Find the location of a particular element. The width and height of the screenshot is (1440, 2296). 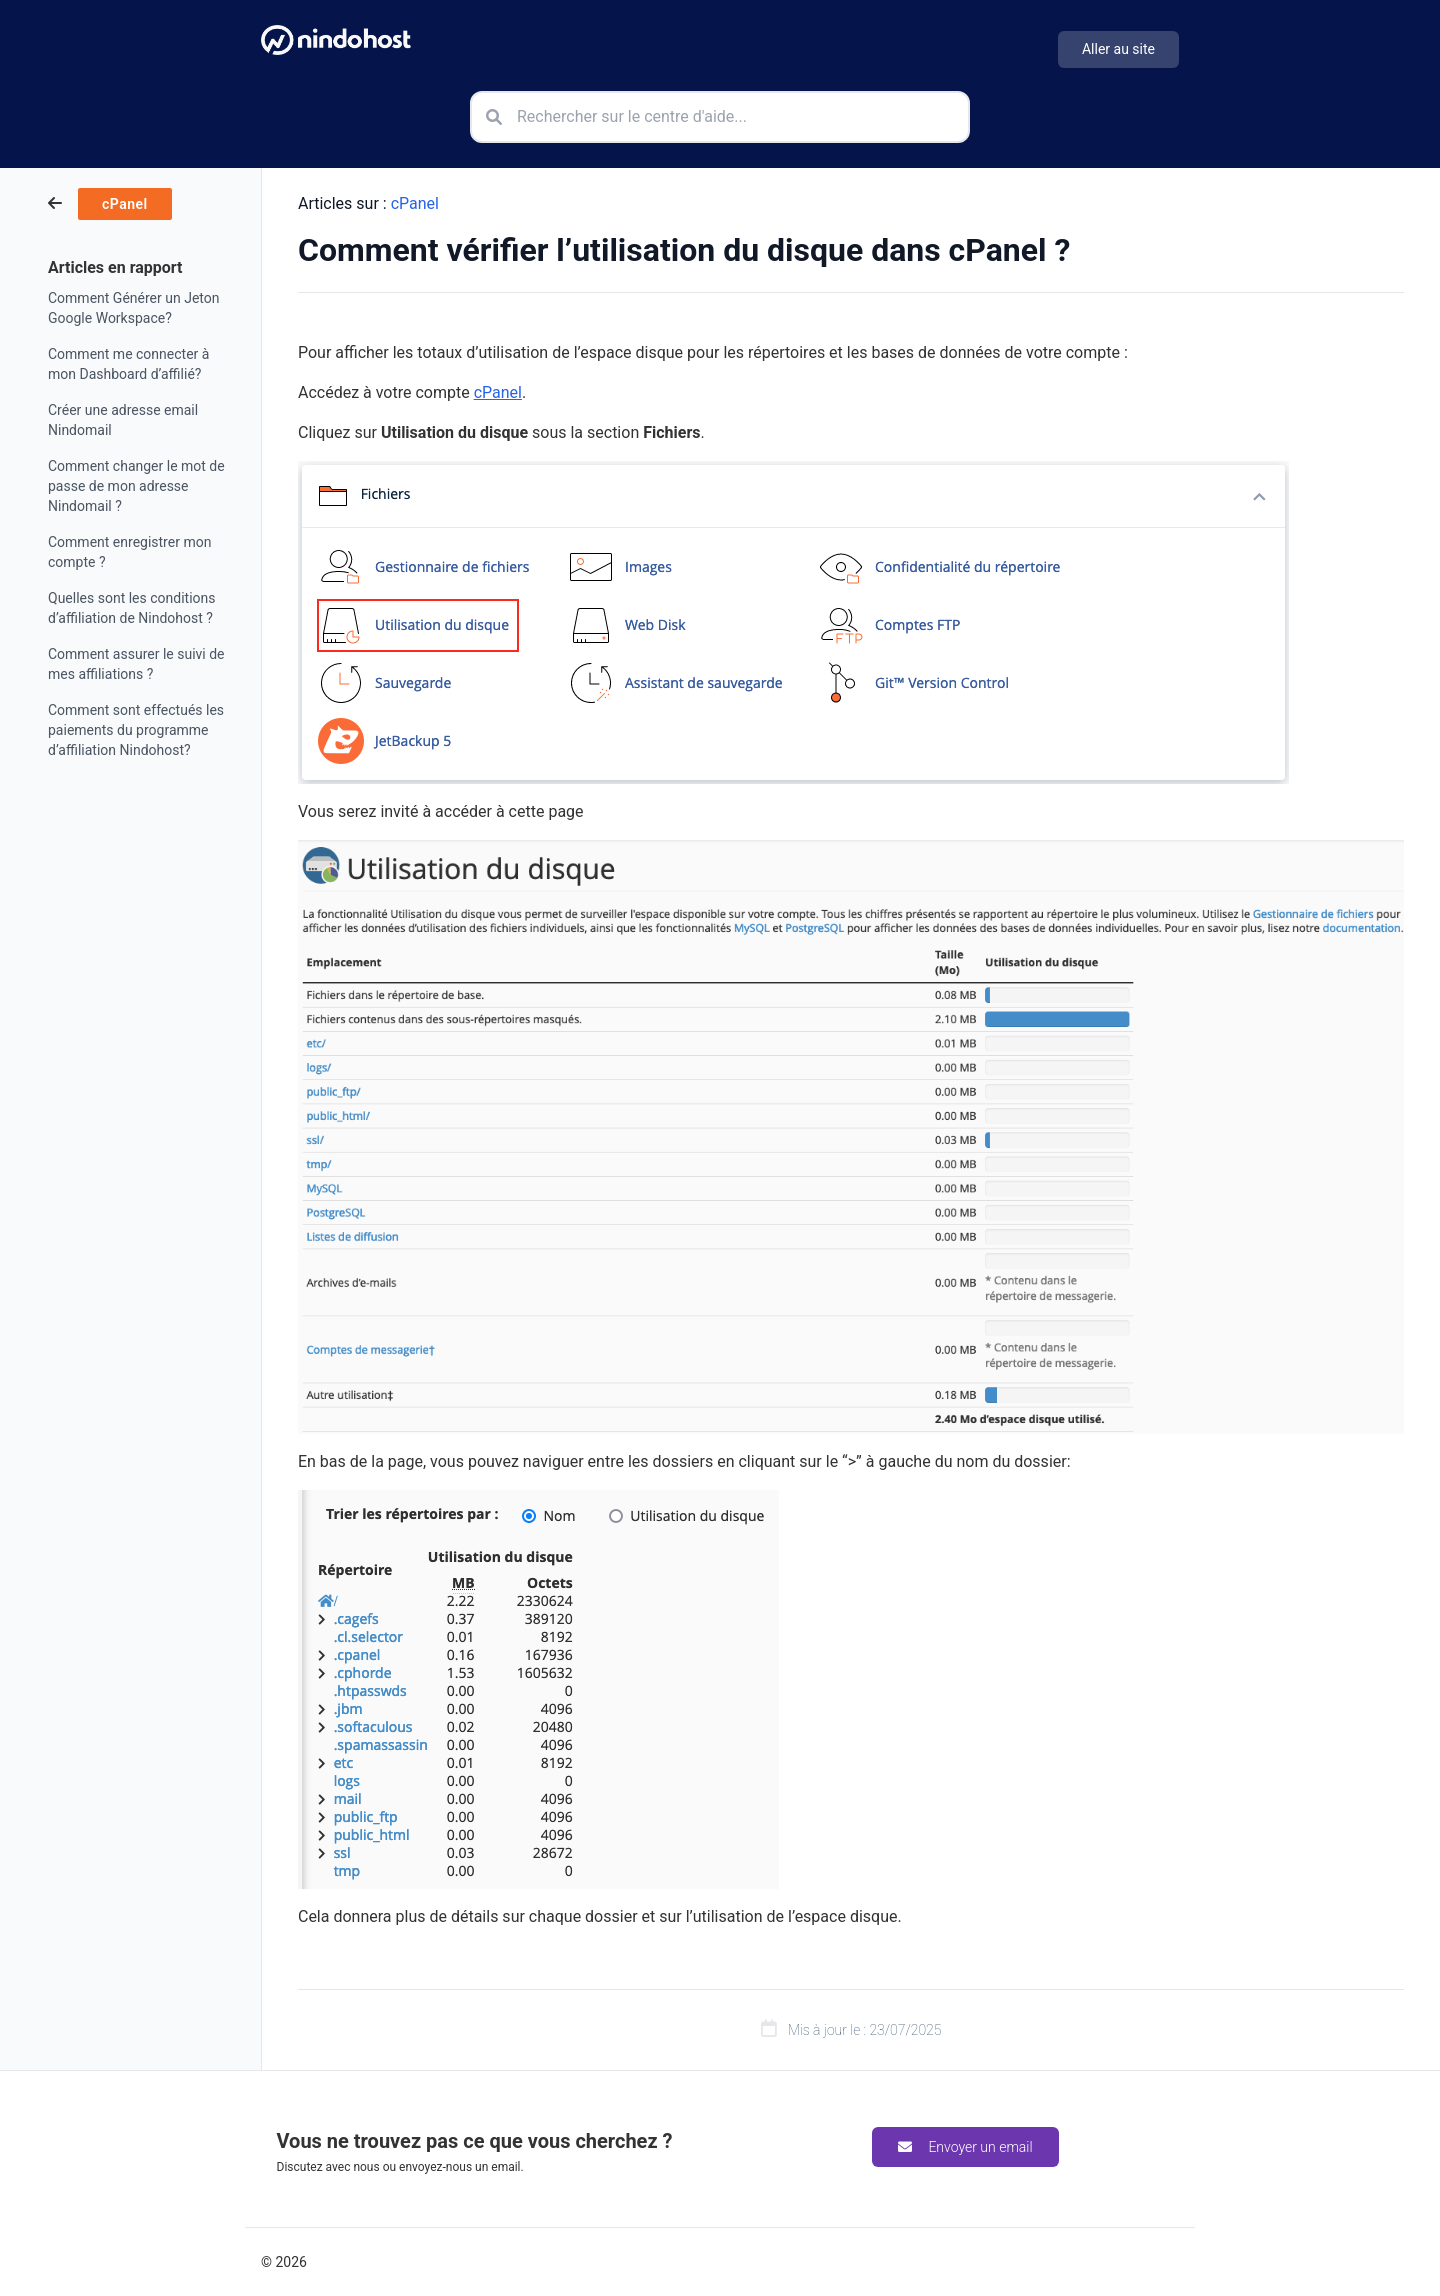

Comment assurer le suivi de mes affiliations ? is located at coordinates (136, 664).